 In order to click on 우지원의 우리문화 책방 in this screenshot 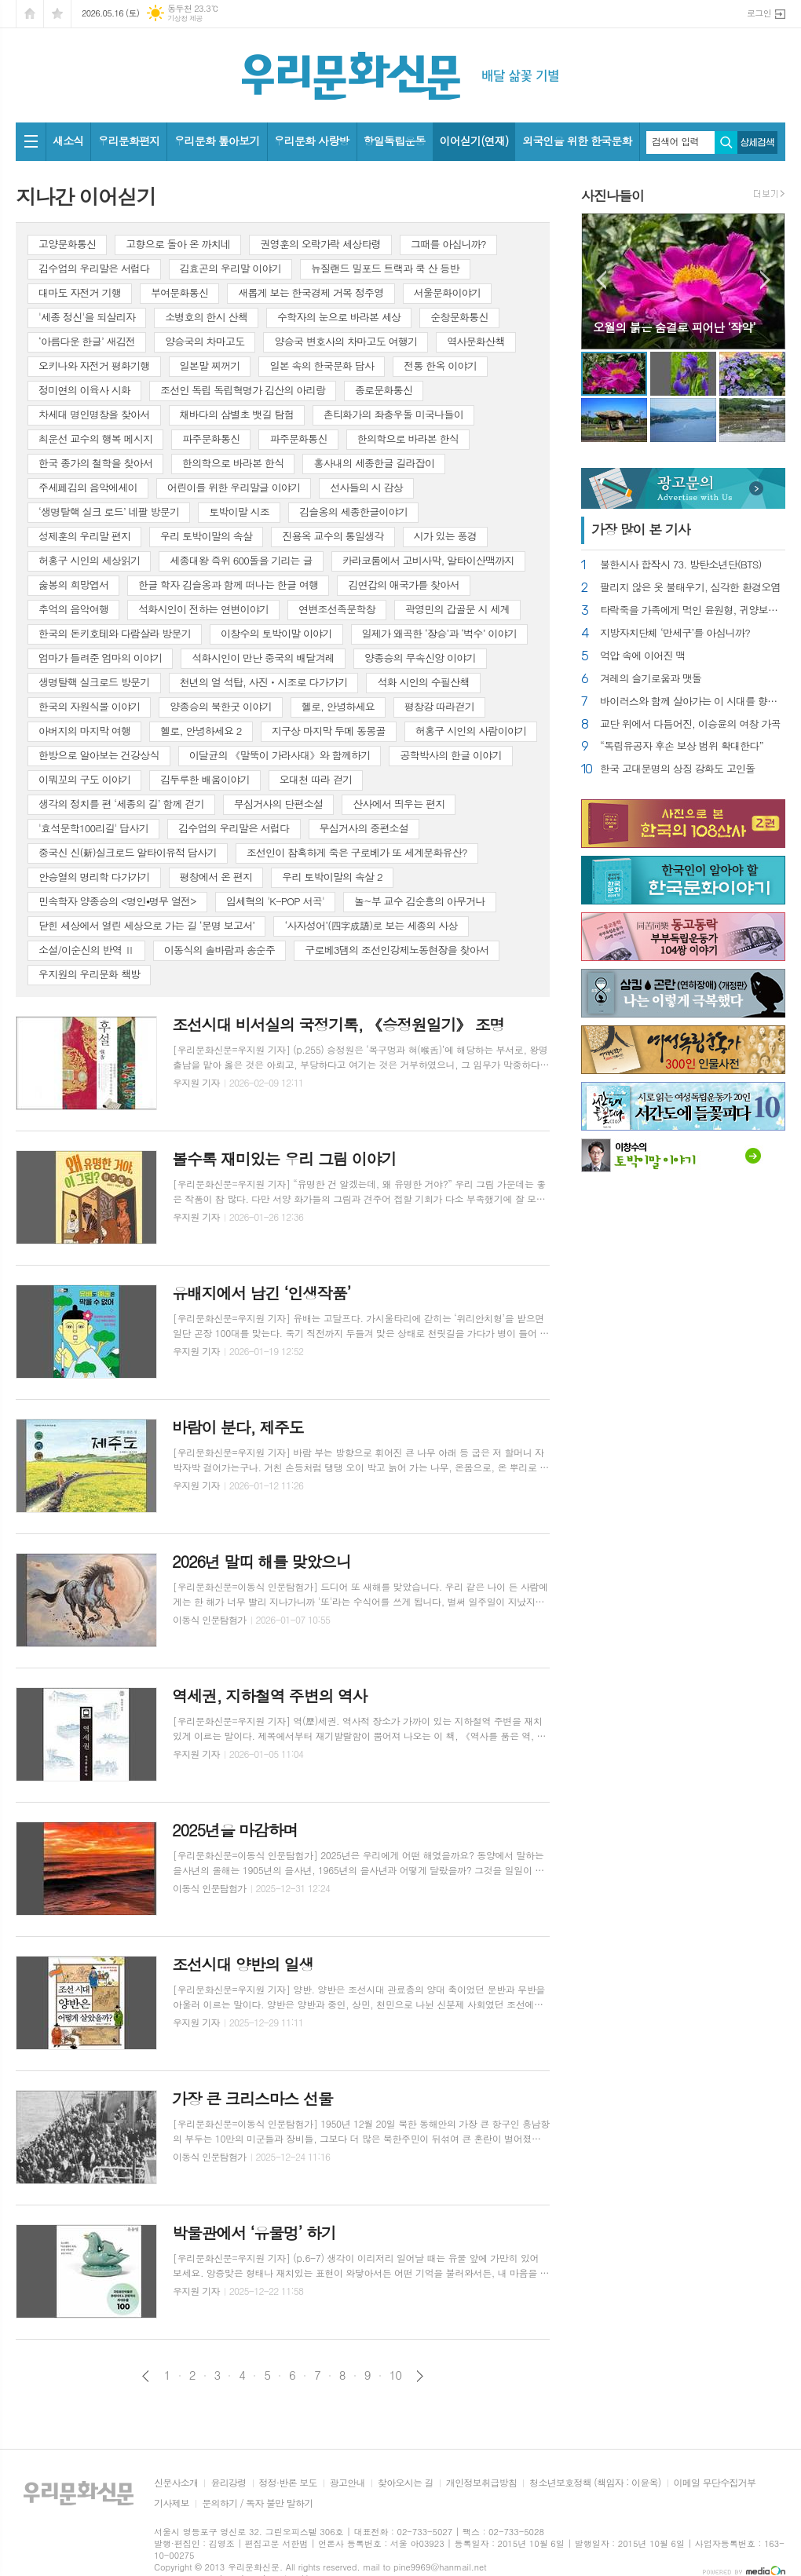, I will do `click(89, 973)`.